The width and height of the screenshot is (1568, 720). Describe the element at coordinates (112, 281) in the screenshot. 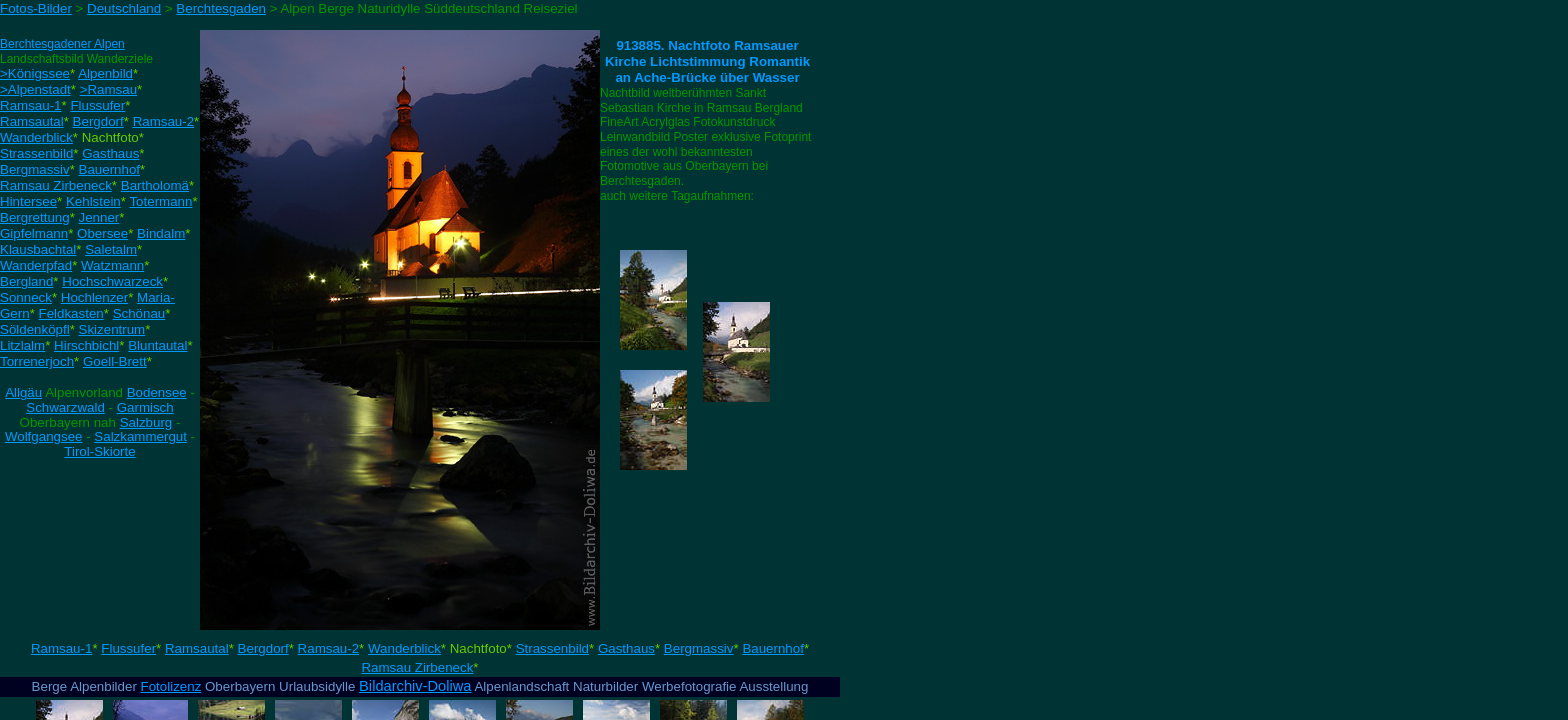

I see `Hochschwarzeck` at that location.